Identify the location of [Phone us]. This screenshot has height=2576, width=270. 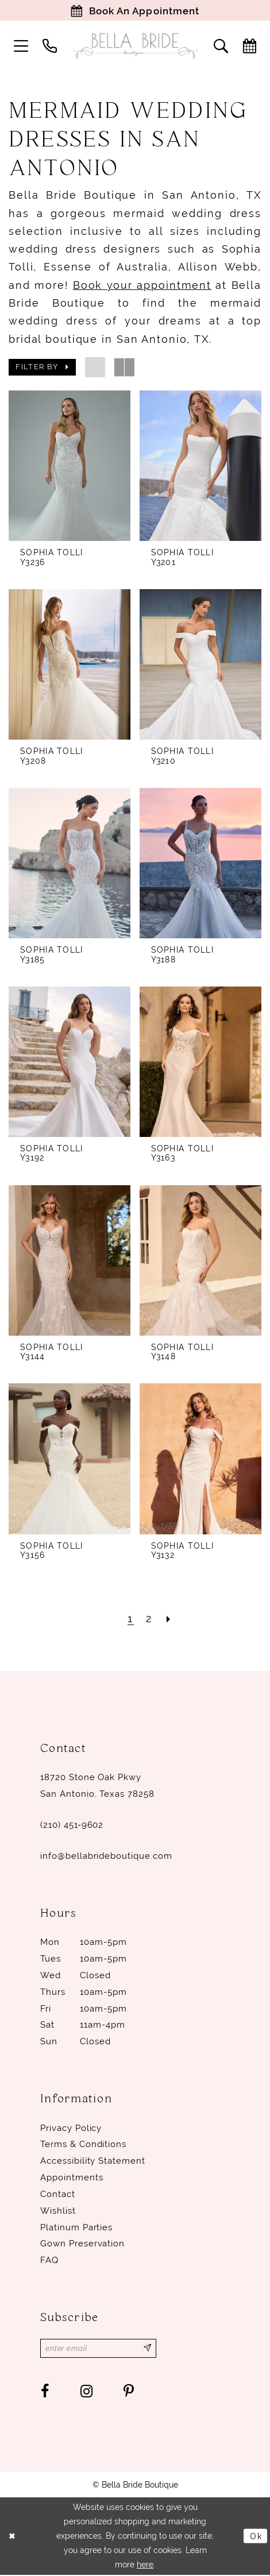
(49, 46).